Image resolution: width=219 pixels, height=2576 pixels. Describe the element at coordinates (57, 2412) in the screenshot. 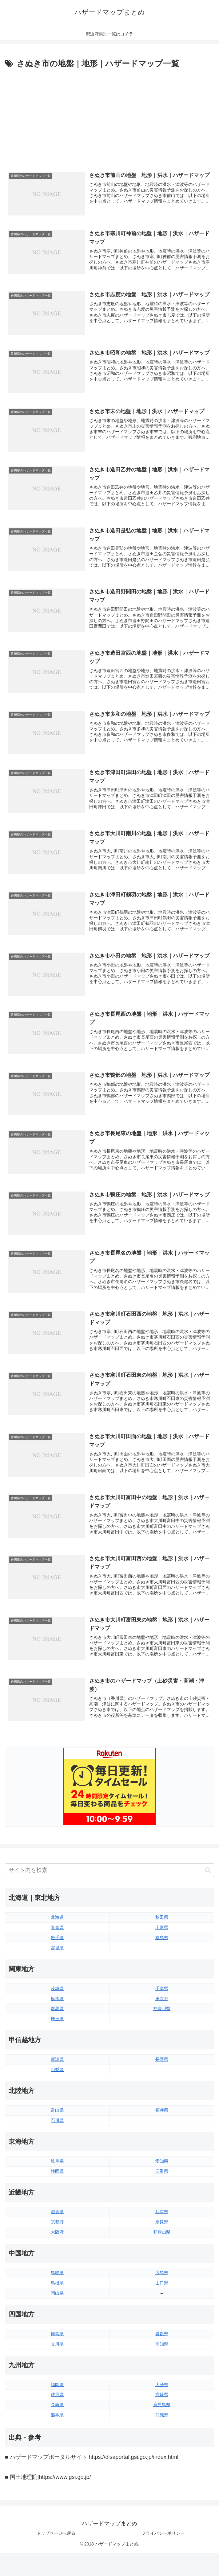

I see `長崎県` at that location.